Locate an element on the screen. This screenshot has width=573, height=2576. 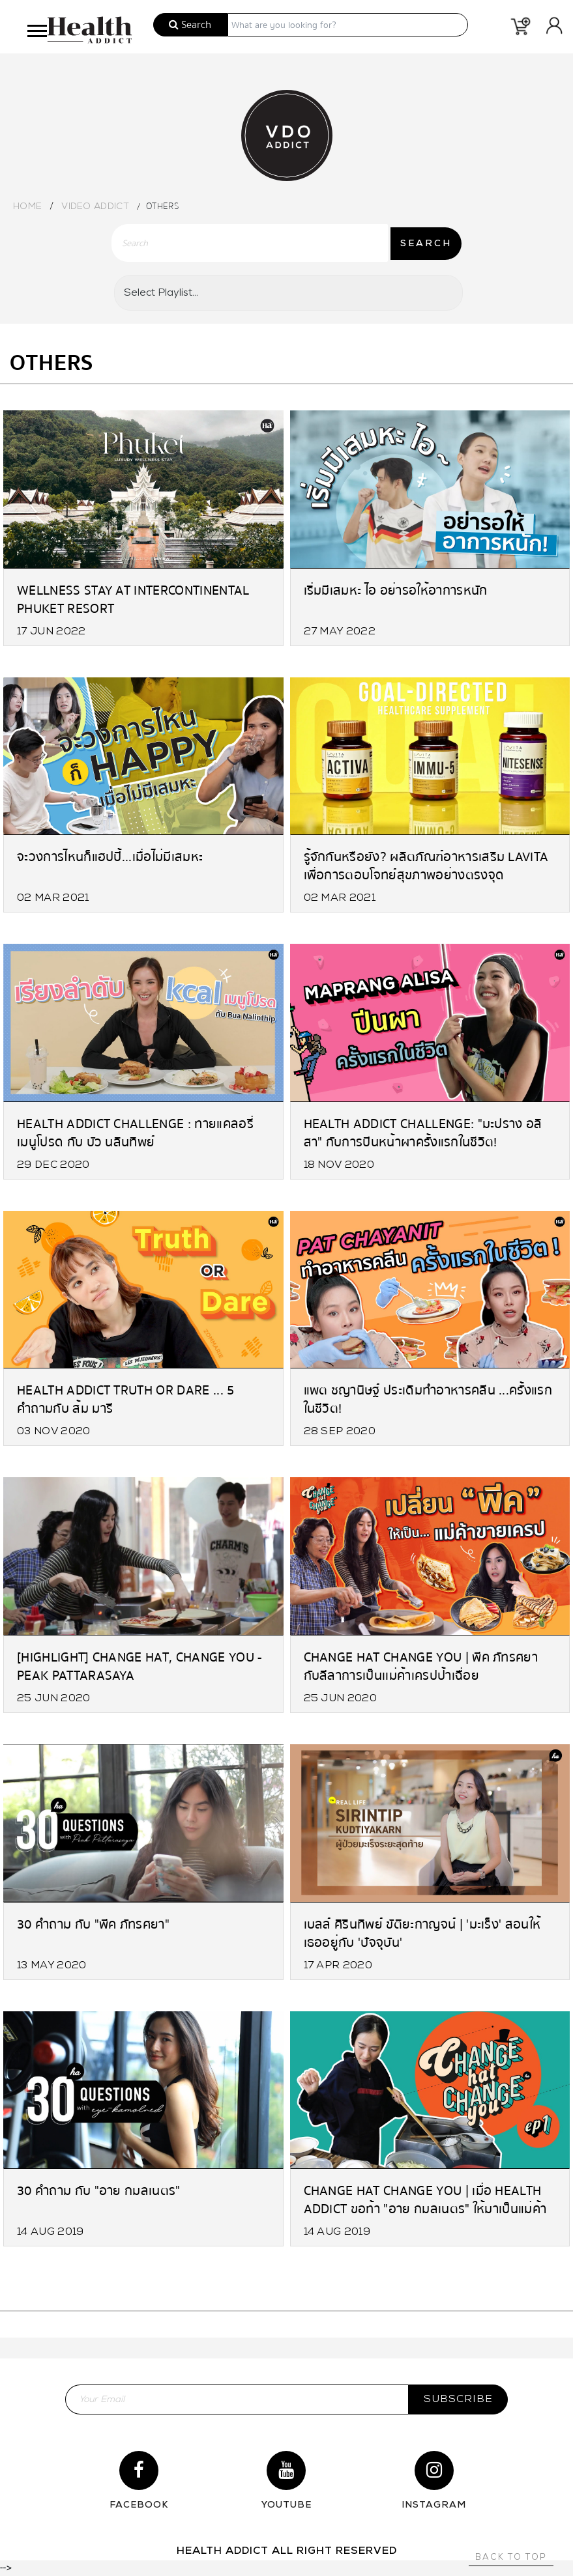
30 คำถาม กับ "อาย กมลเนตร" is located at coordinates (99, 2191).